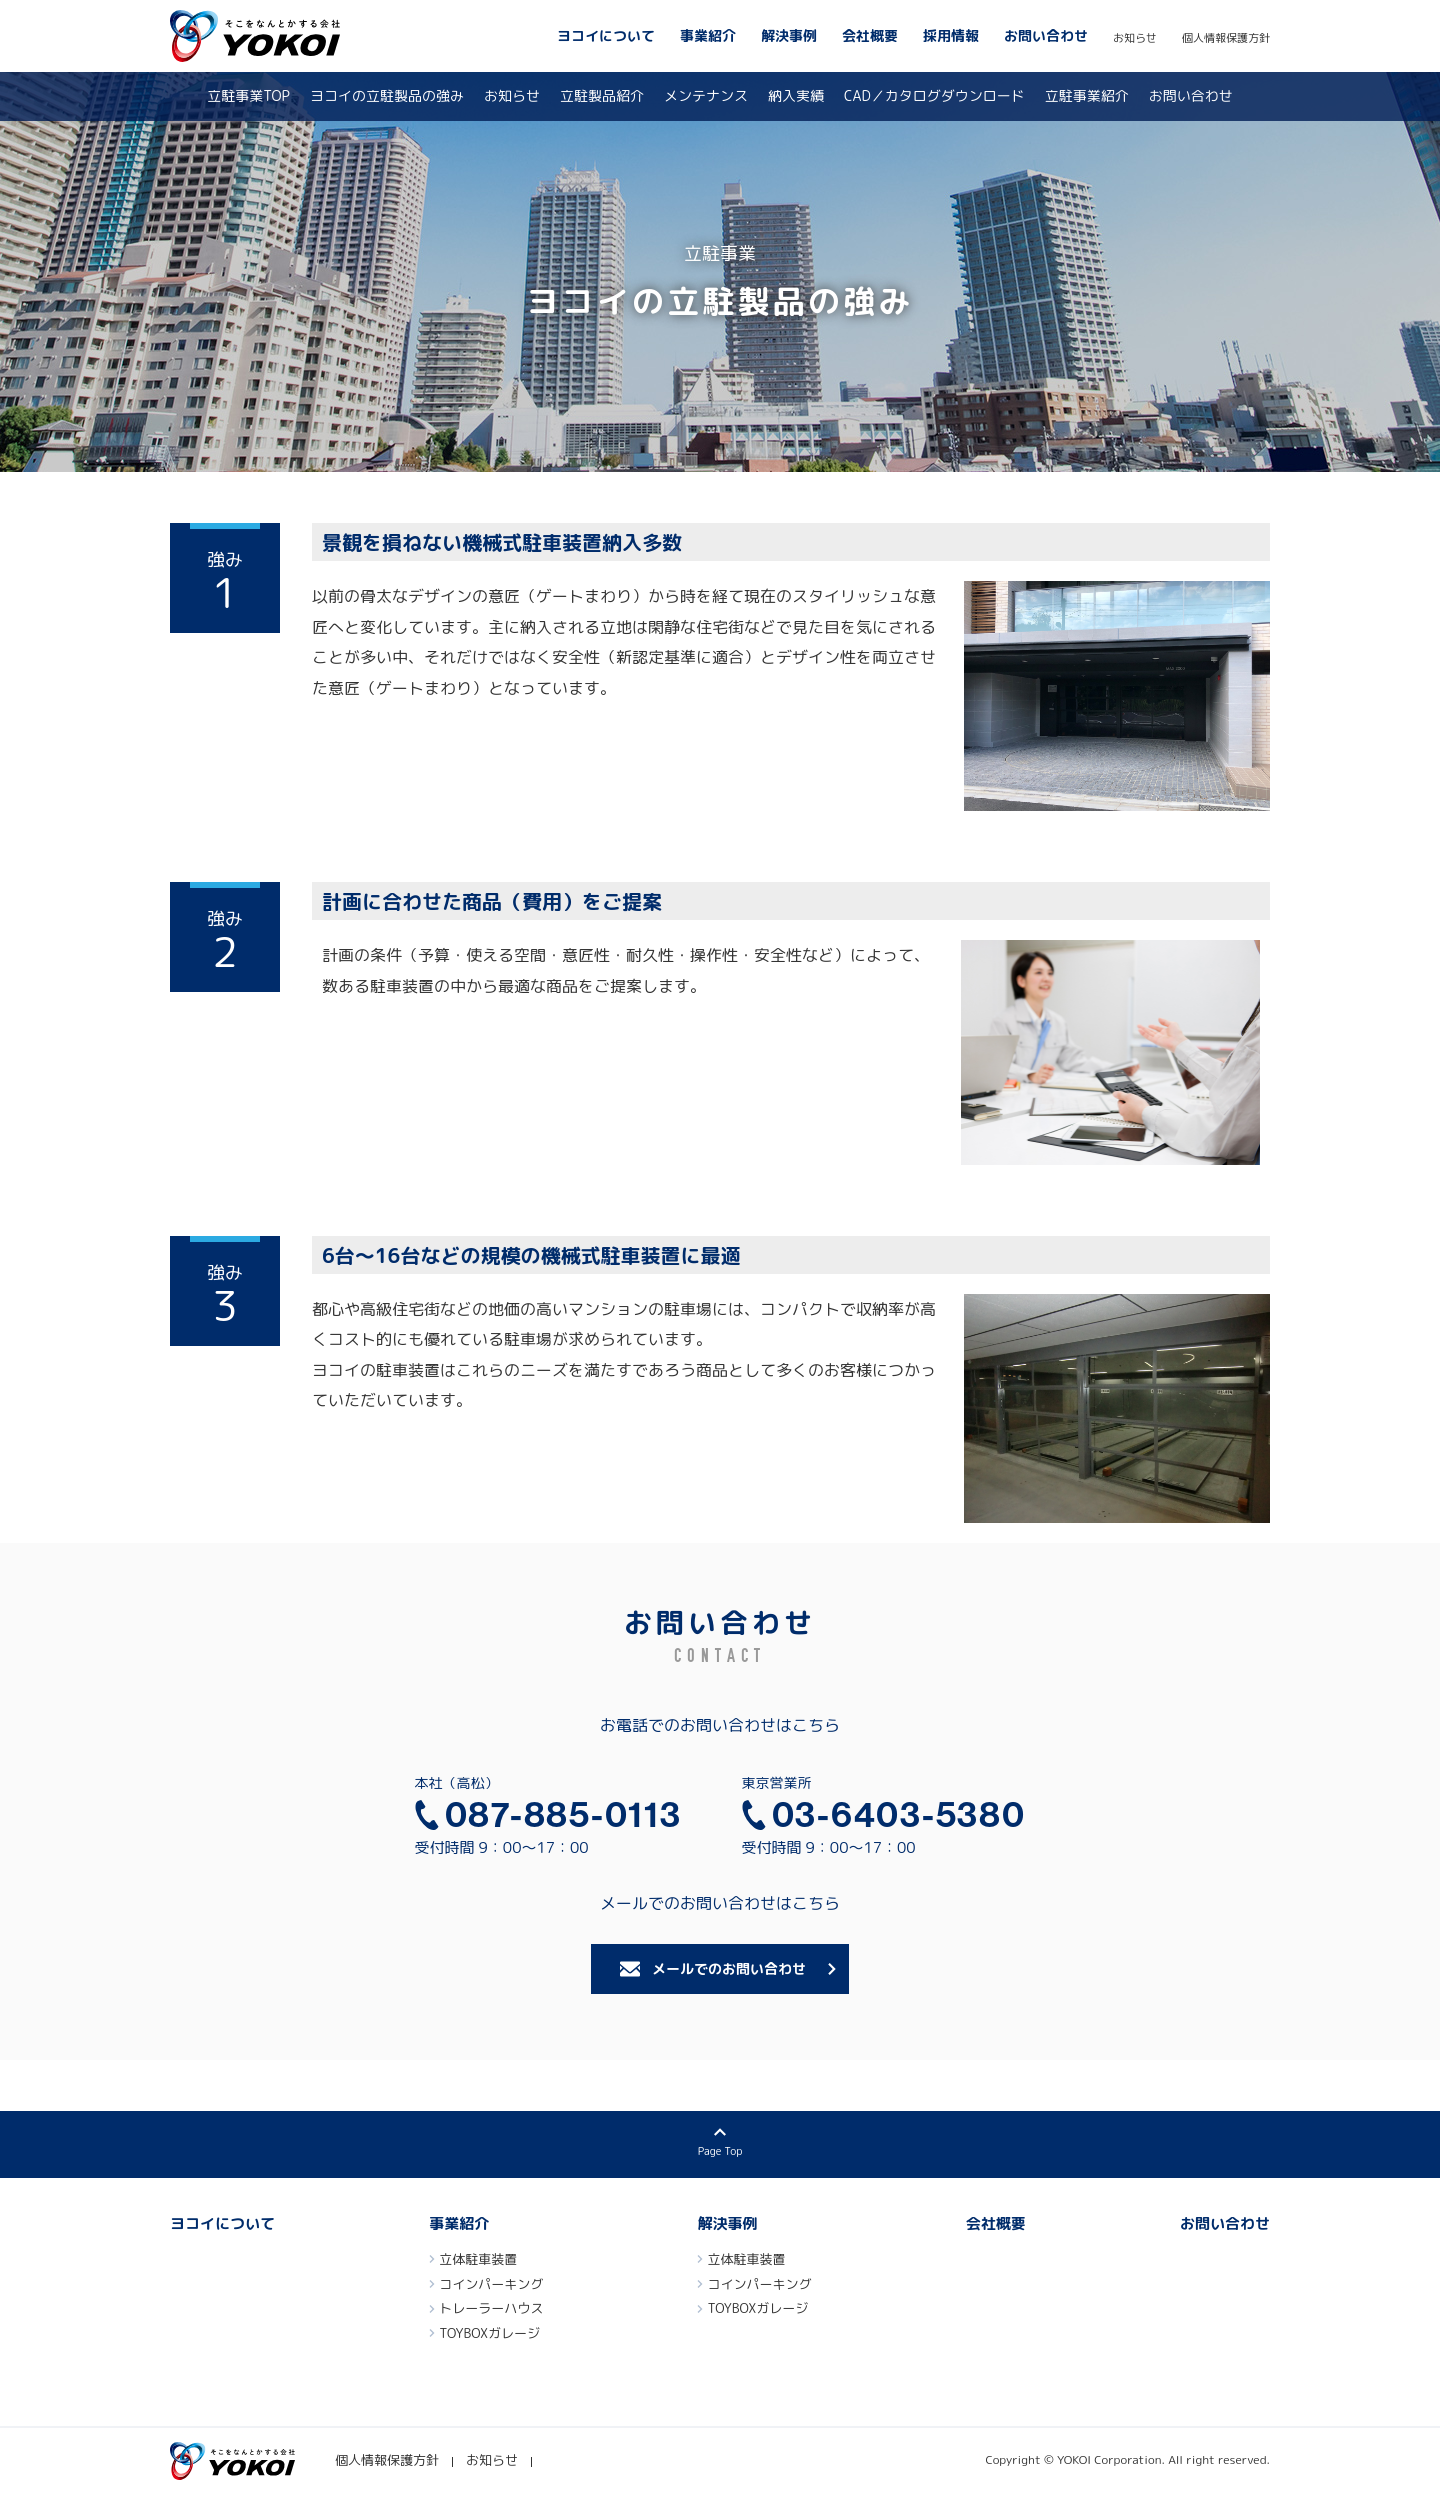 Image resolution: width=1440 pixels, height=2496 pixels. I want to click on 納入実績, so click(796, 95).